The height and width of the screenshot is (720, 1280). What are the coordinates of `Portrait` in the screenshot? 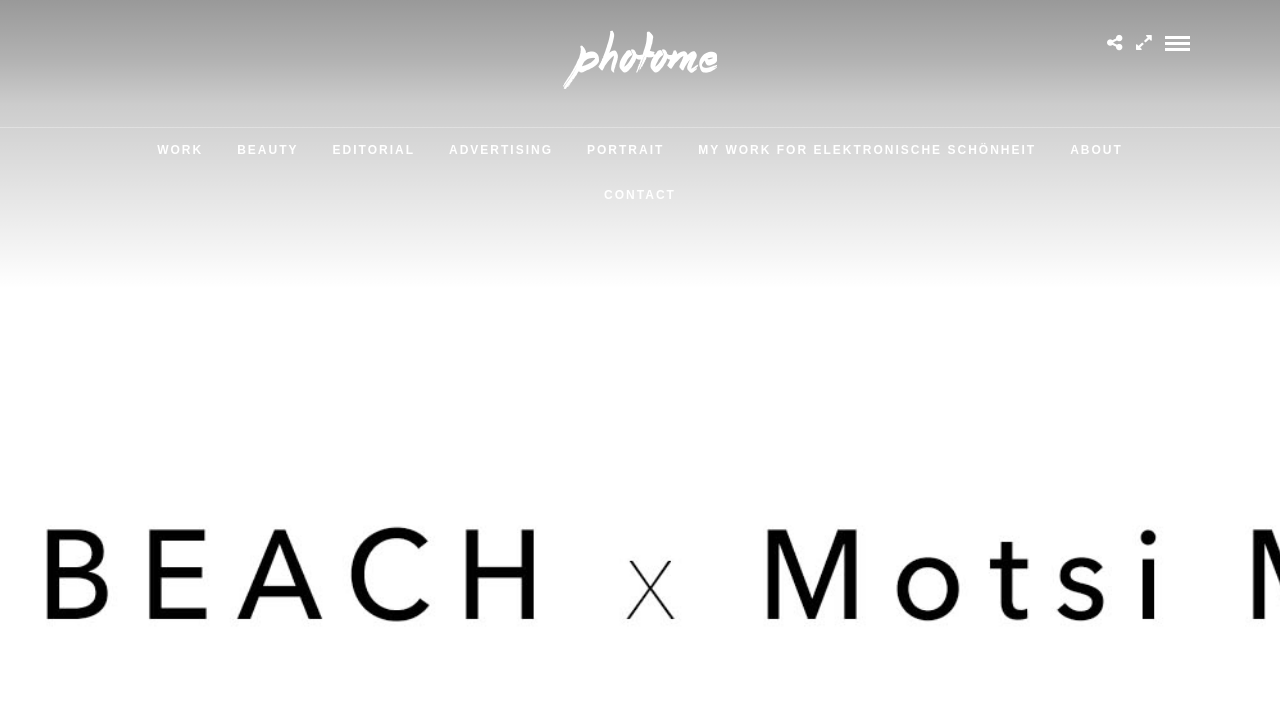 It's located at (625, 150).